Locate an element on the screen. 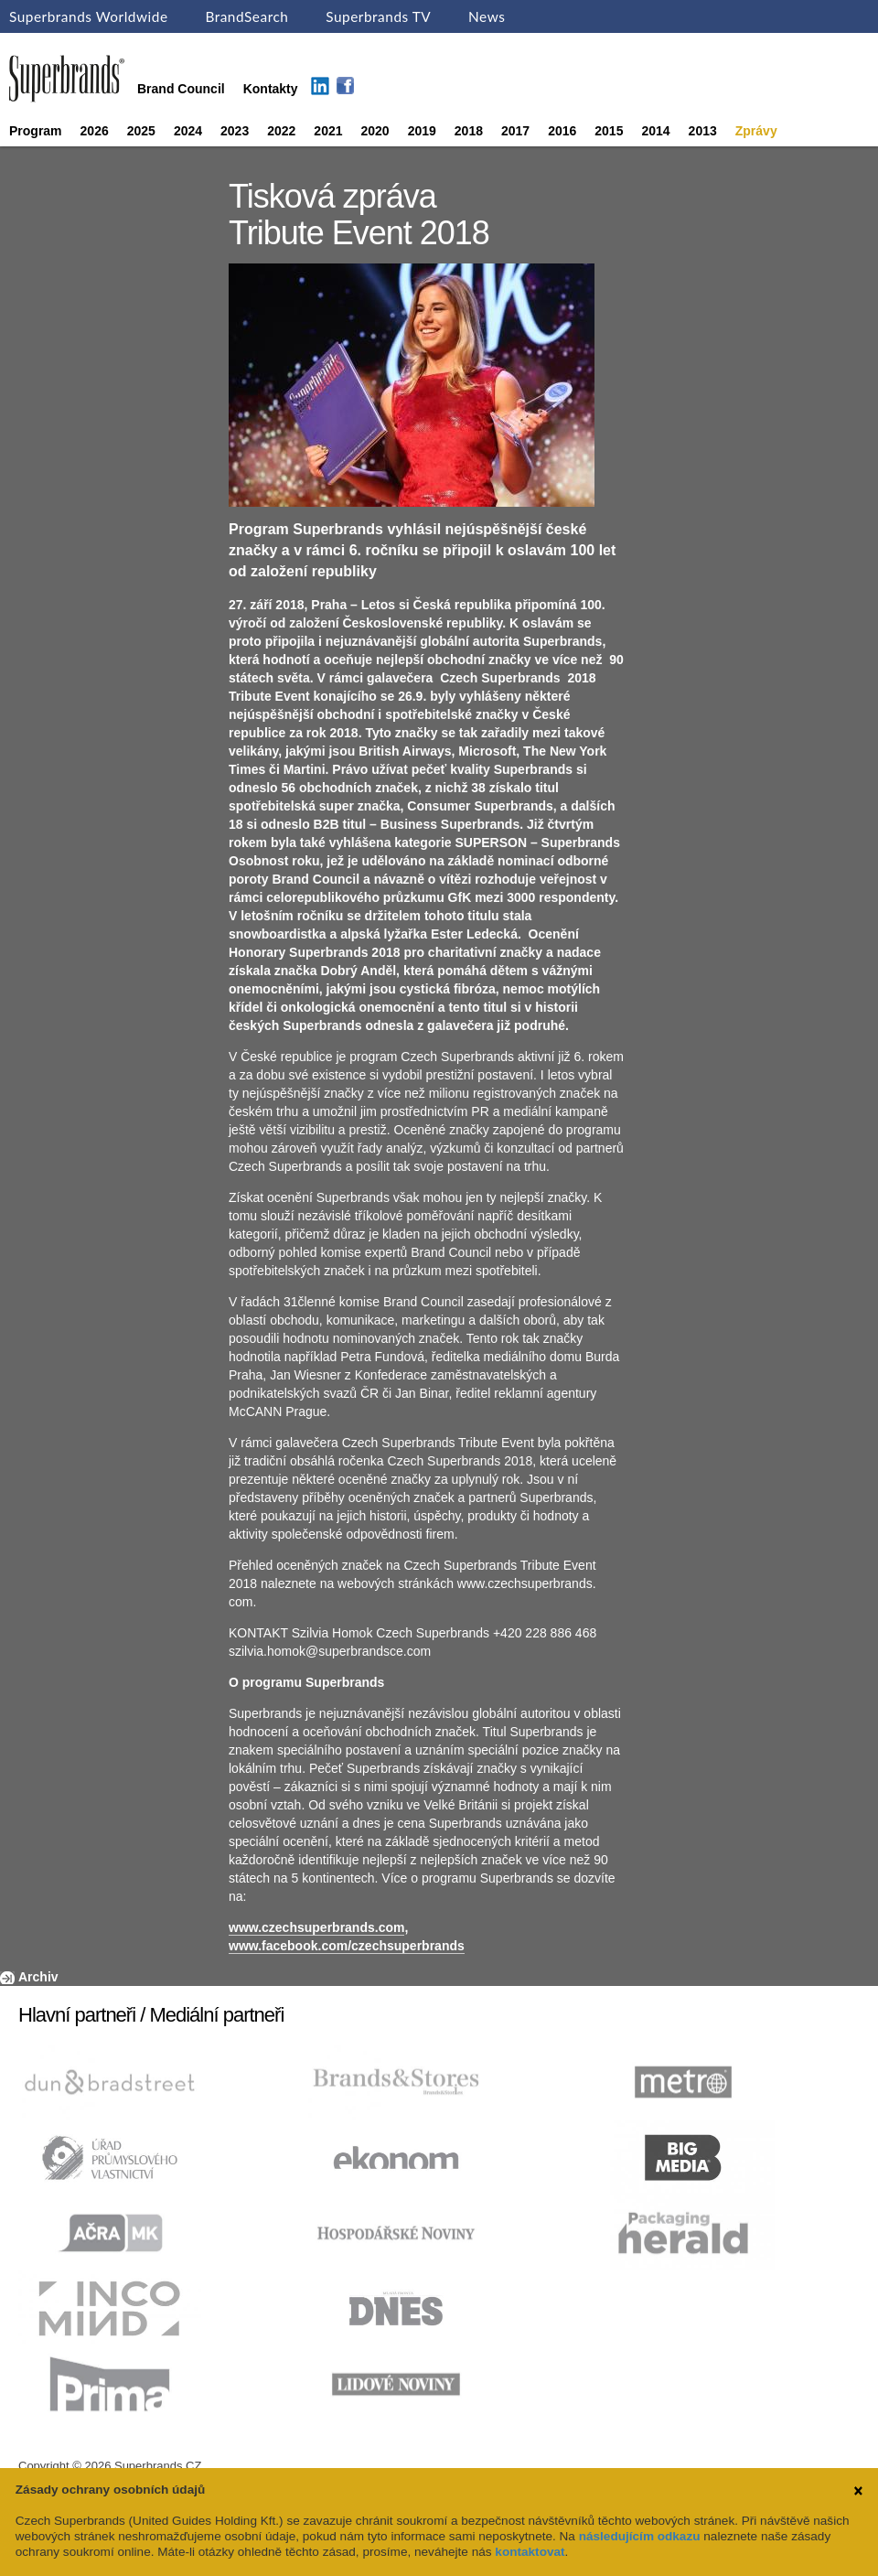 The height and width of the screenshot is (2576, 878). Archiv is located at coordinates (38, 1977).